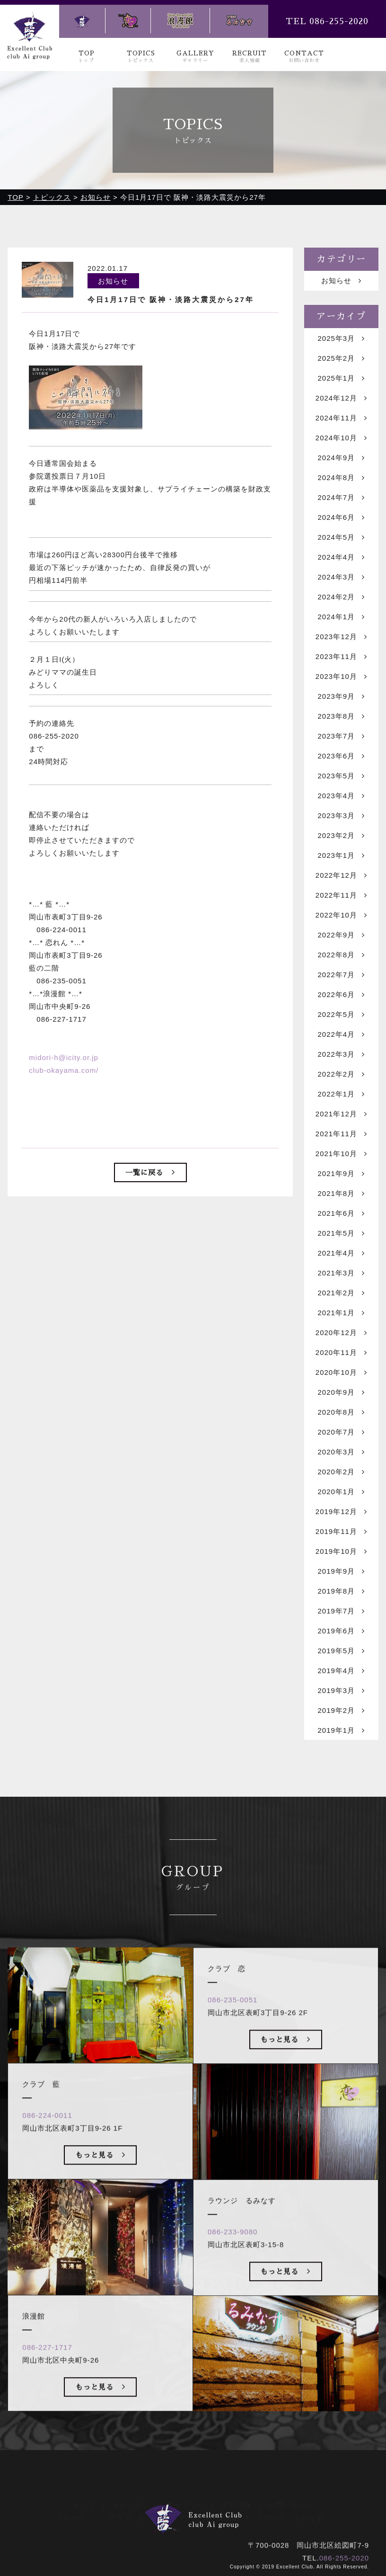 The image size is (386, 2576). I want to click on 2019年1月, so click(341, 1731).